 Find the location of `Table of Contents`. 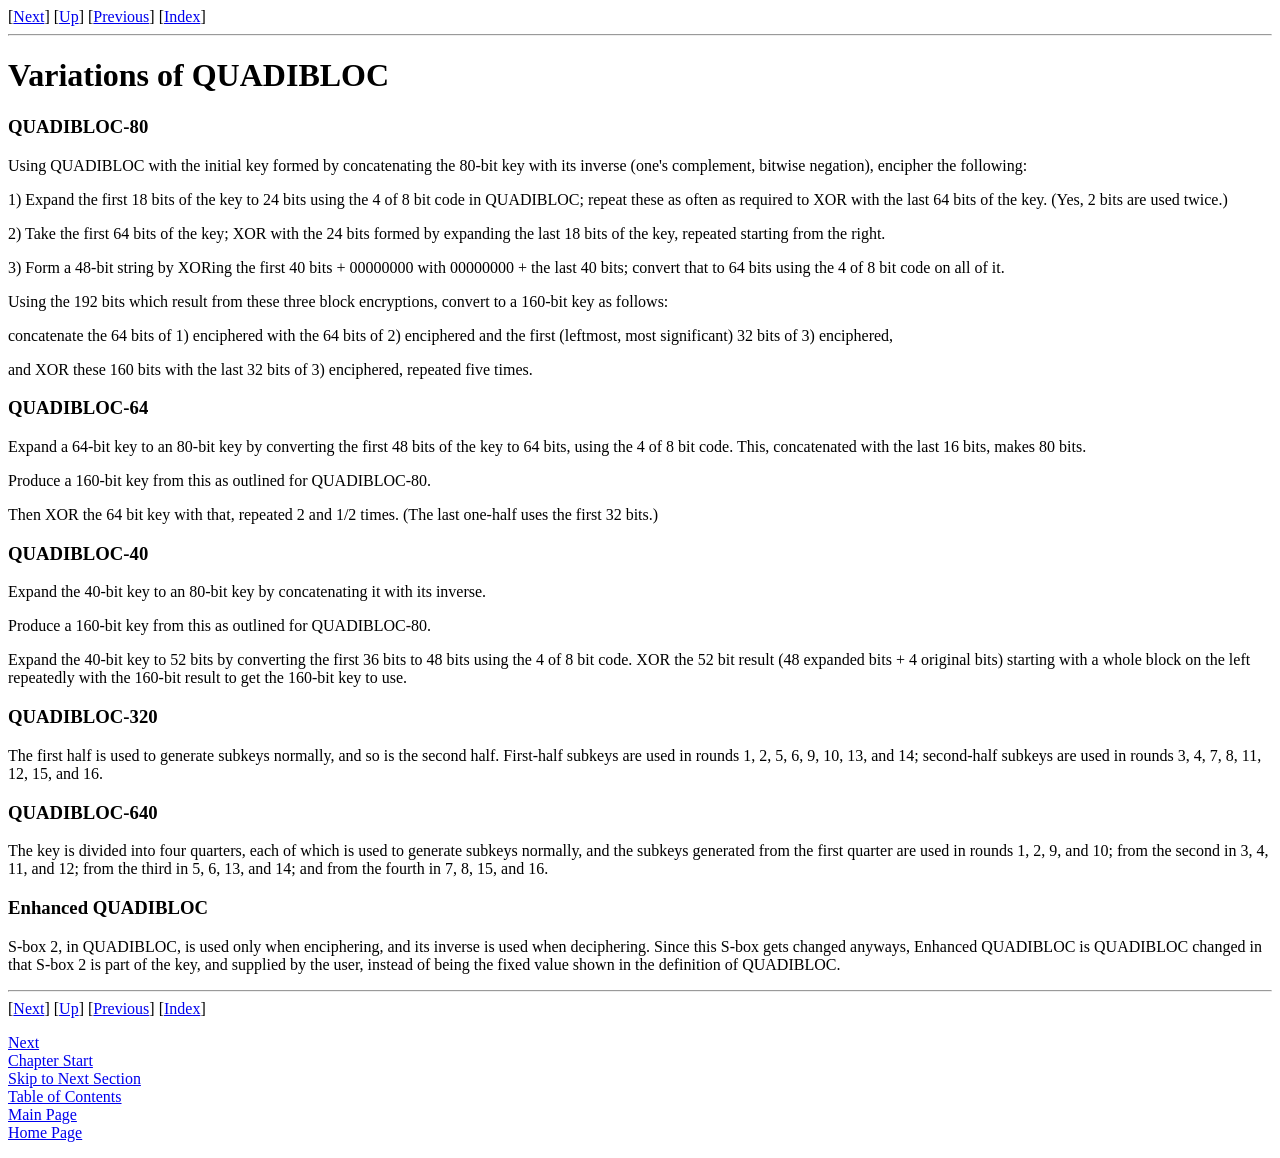

Table of Contents is located at coordinates (65, 1096).